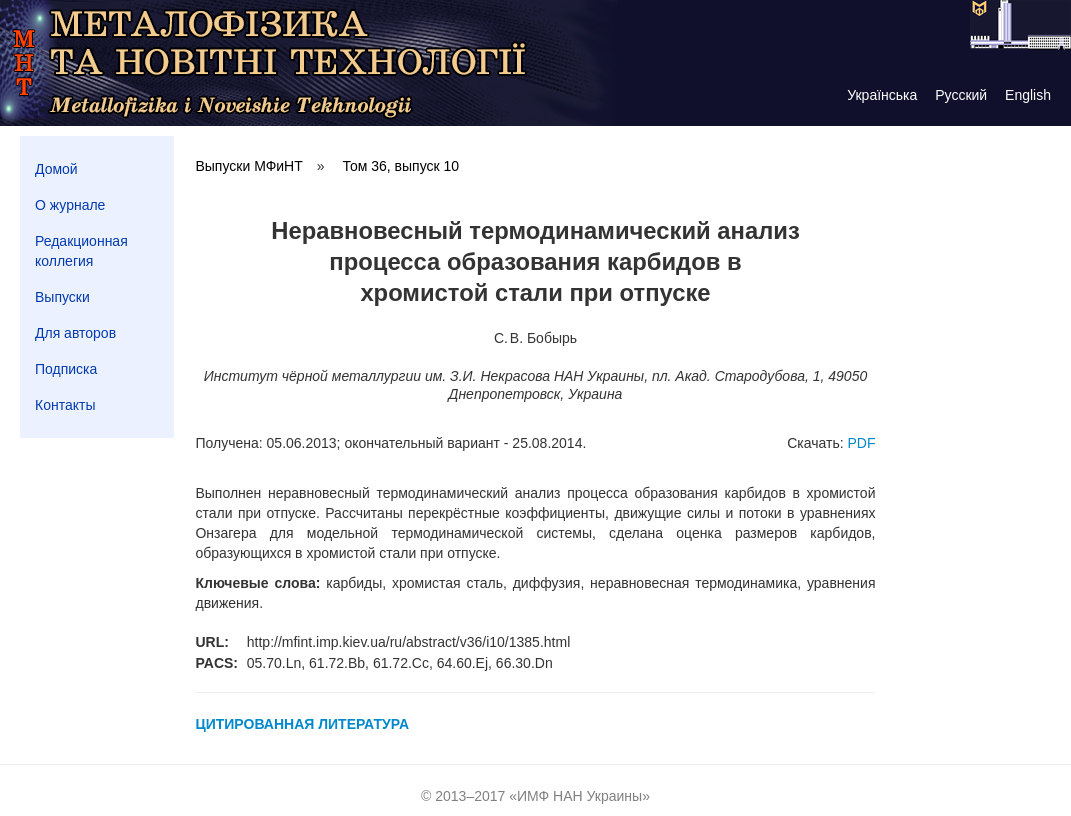 The height and width of the screenshot is (816, 1071). I want to click on Домой, so click(56, 169).